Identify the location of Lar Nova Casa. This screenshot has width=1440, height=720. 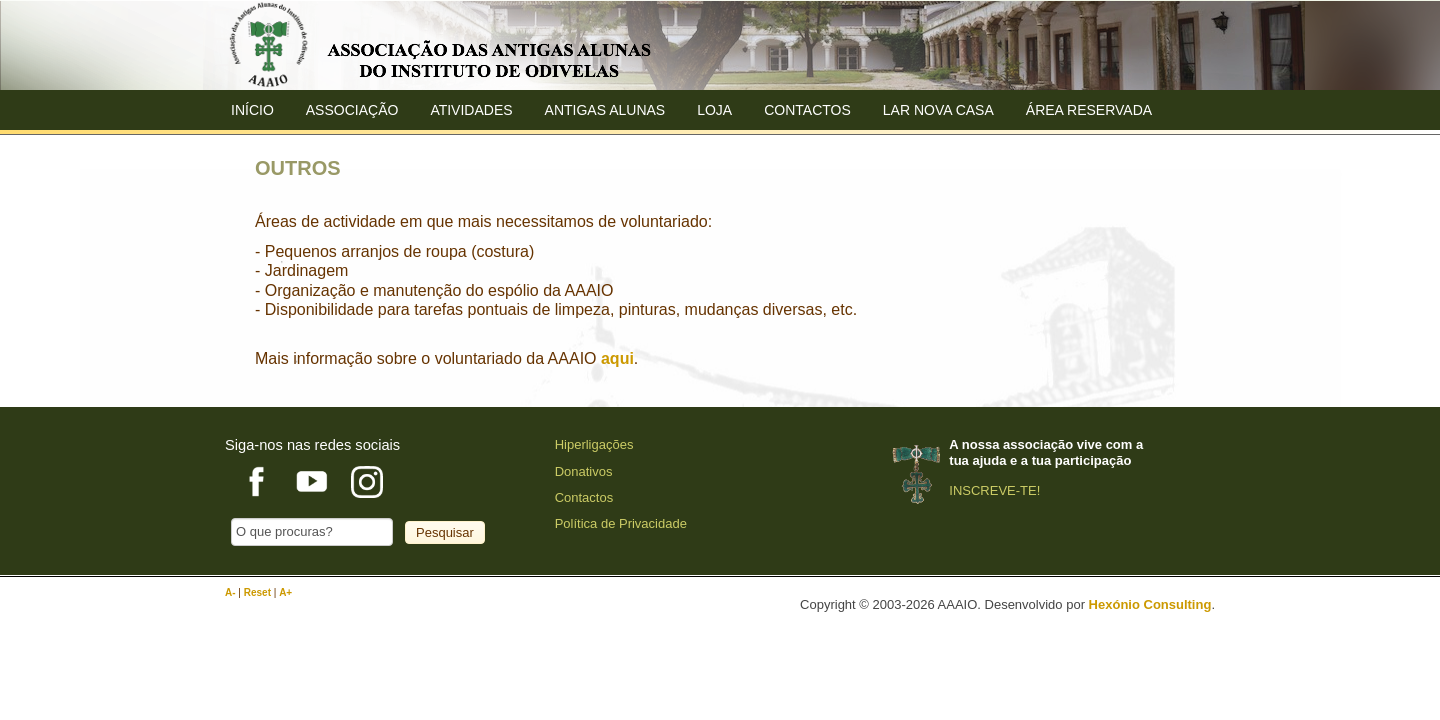
(938, 110).